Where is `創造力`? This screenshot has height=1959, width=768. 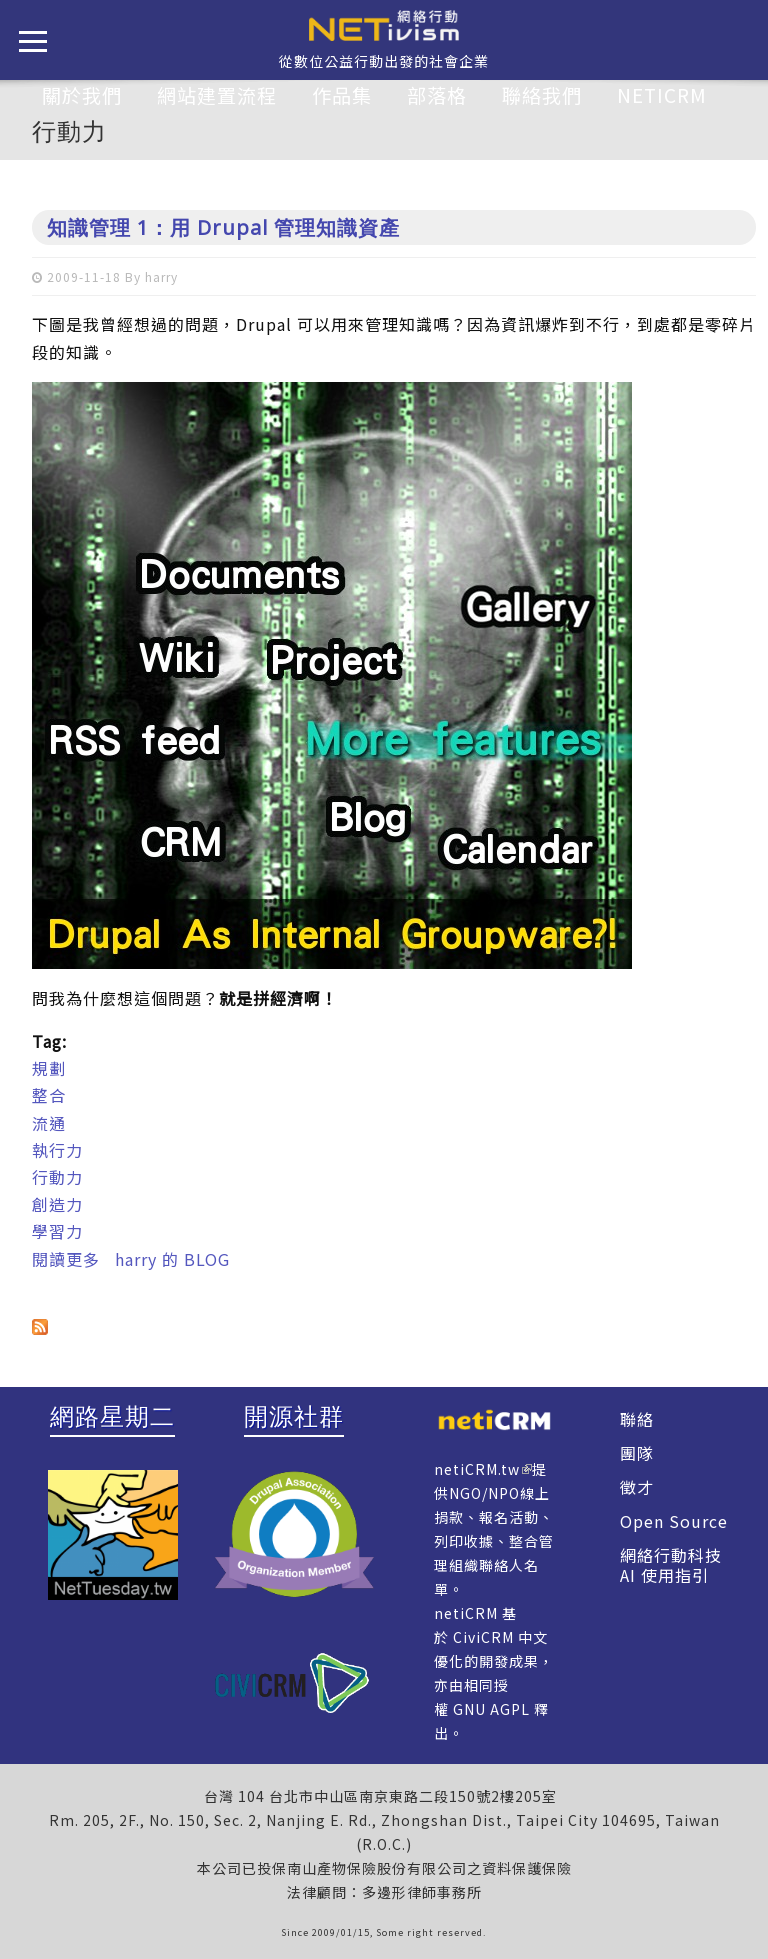 創造力 is located at coordinates (57, 1204).